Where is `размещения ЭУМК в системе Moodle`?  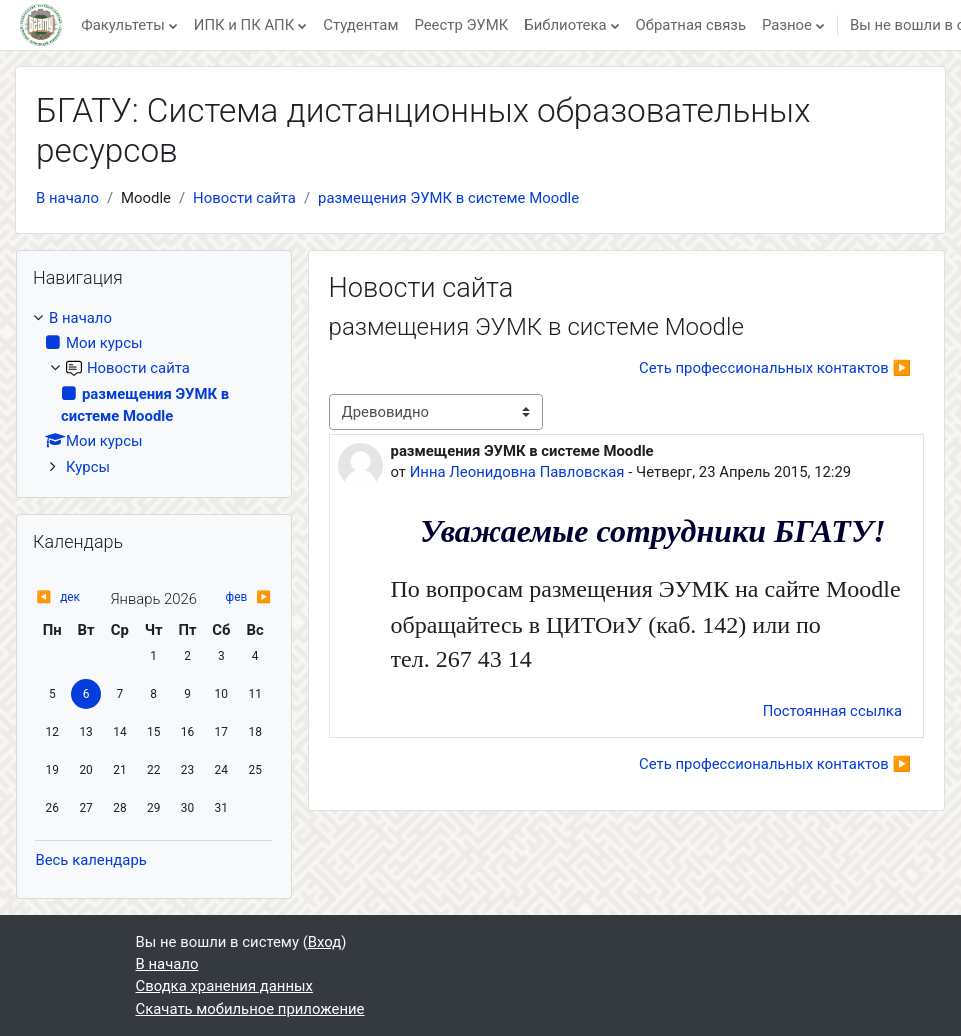
размещения ЭУМК в системе Moodle is located at coordinates (448, 198).